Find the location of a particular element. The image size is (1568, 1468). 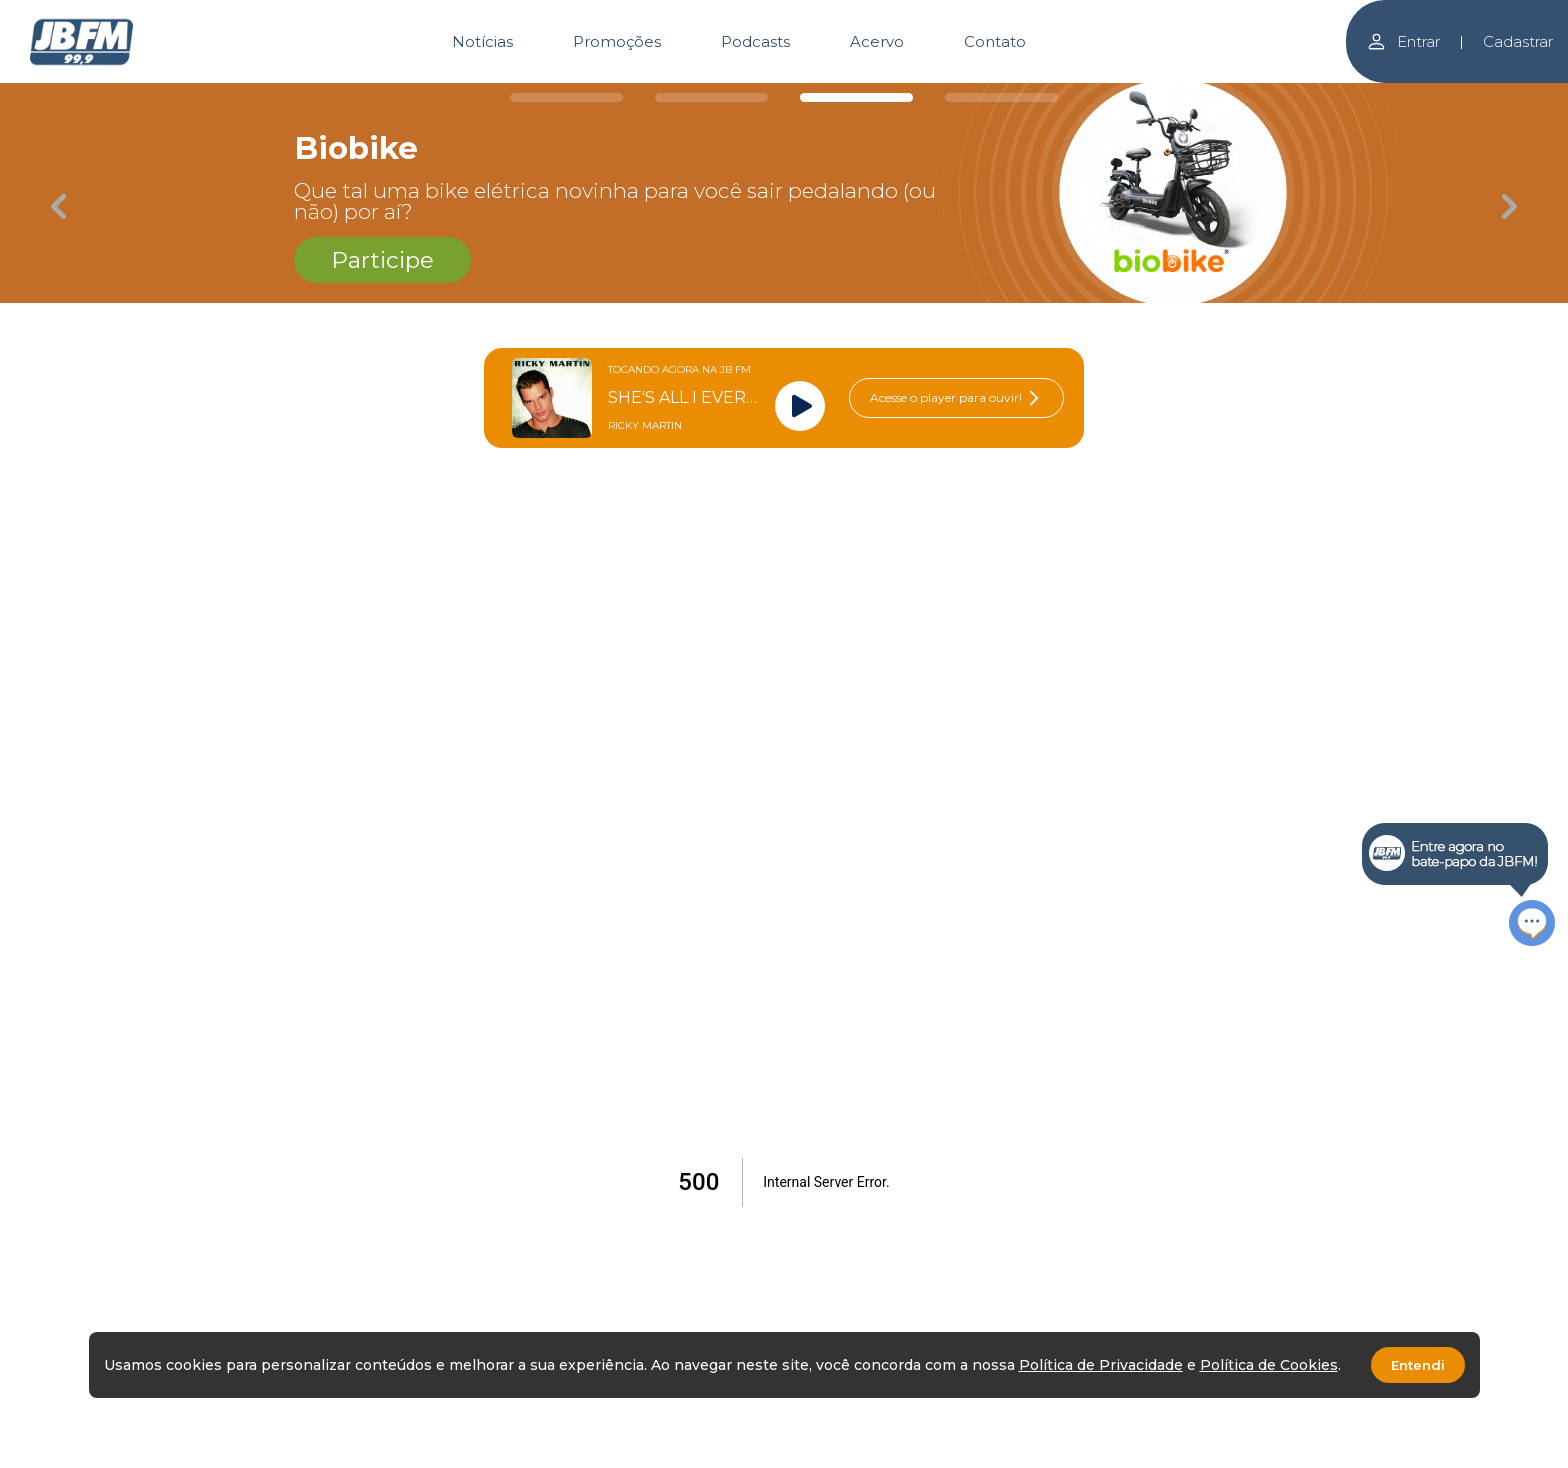

[Carousel Page 4] is located at coordinates (1001, 97).